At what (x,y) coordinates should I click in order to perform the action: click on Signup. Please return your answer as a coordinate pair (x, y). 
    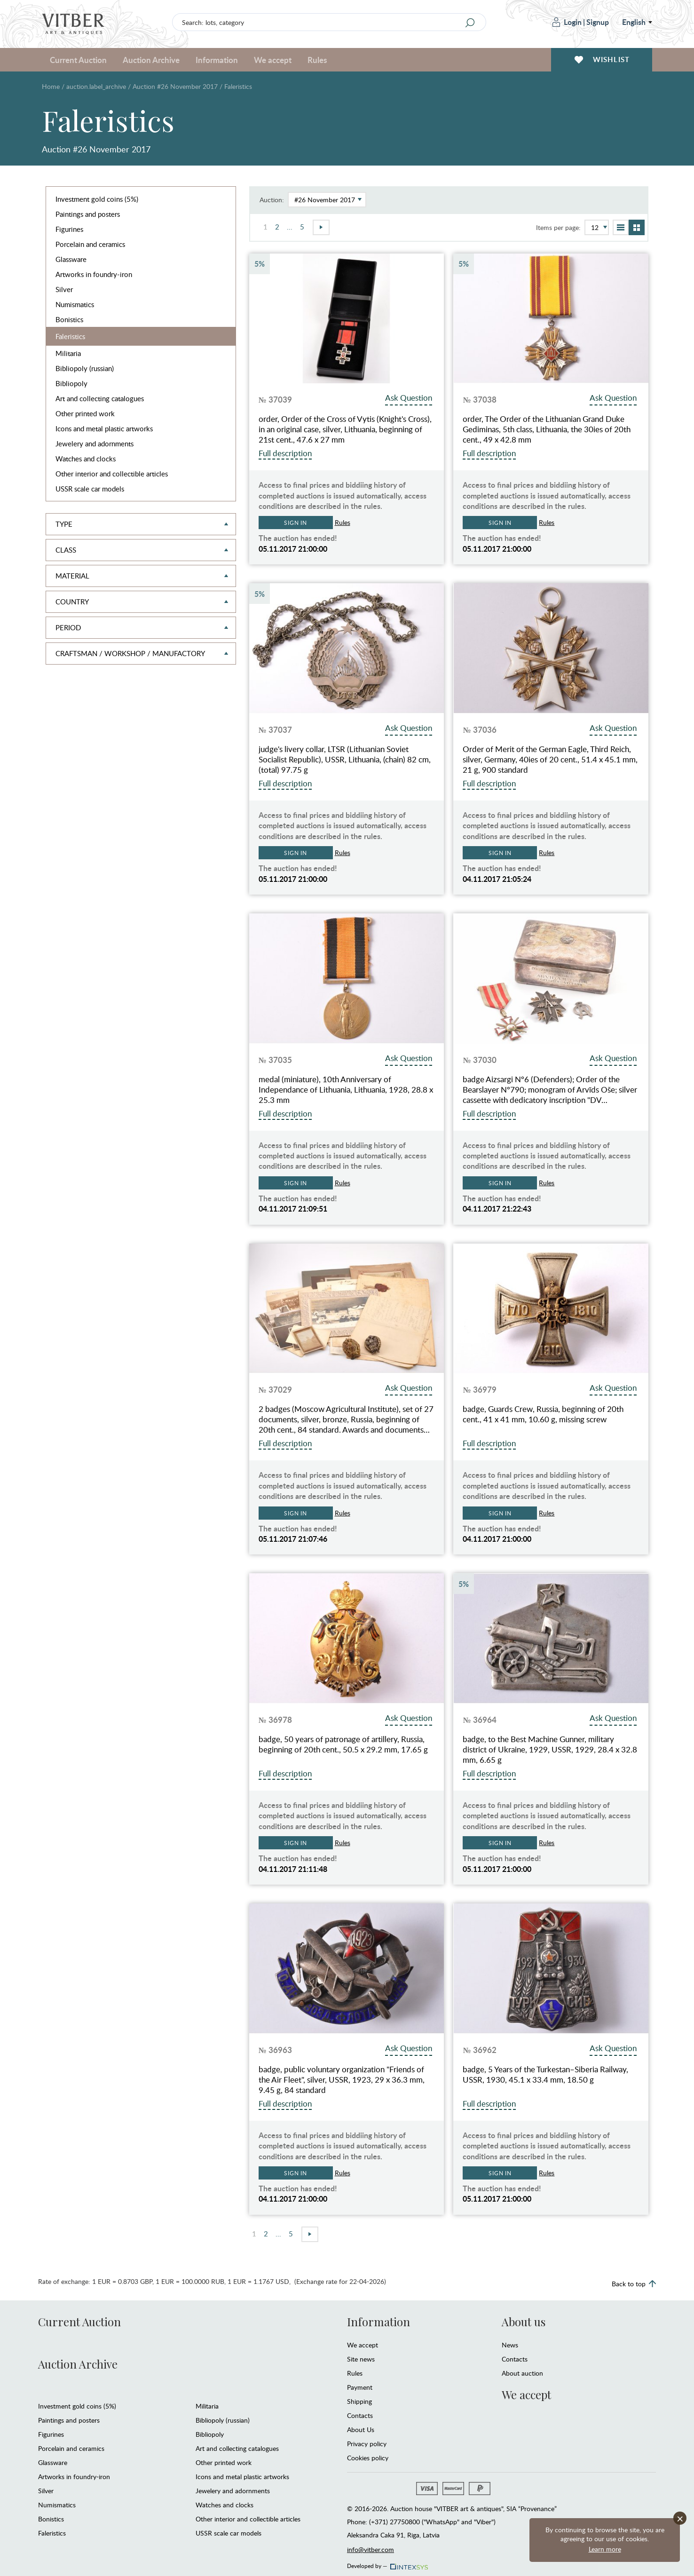
    Looking at the image, I should click on (597, 21).